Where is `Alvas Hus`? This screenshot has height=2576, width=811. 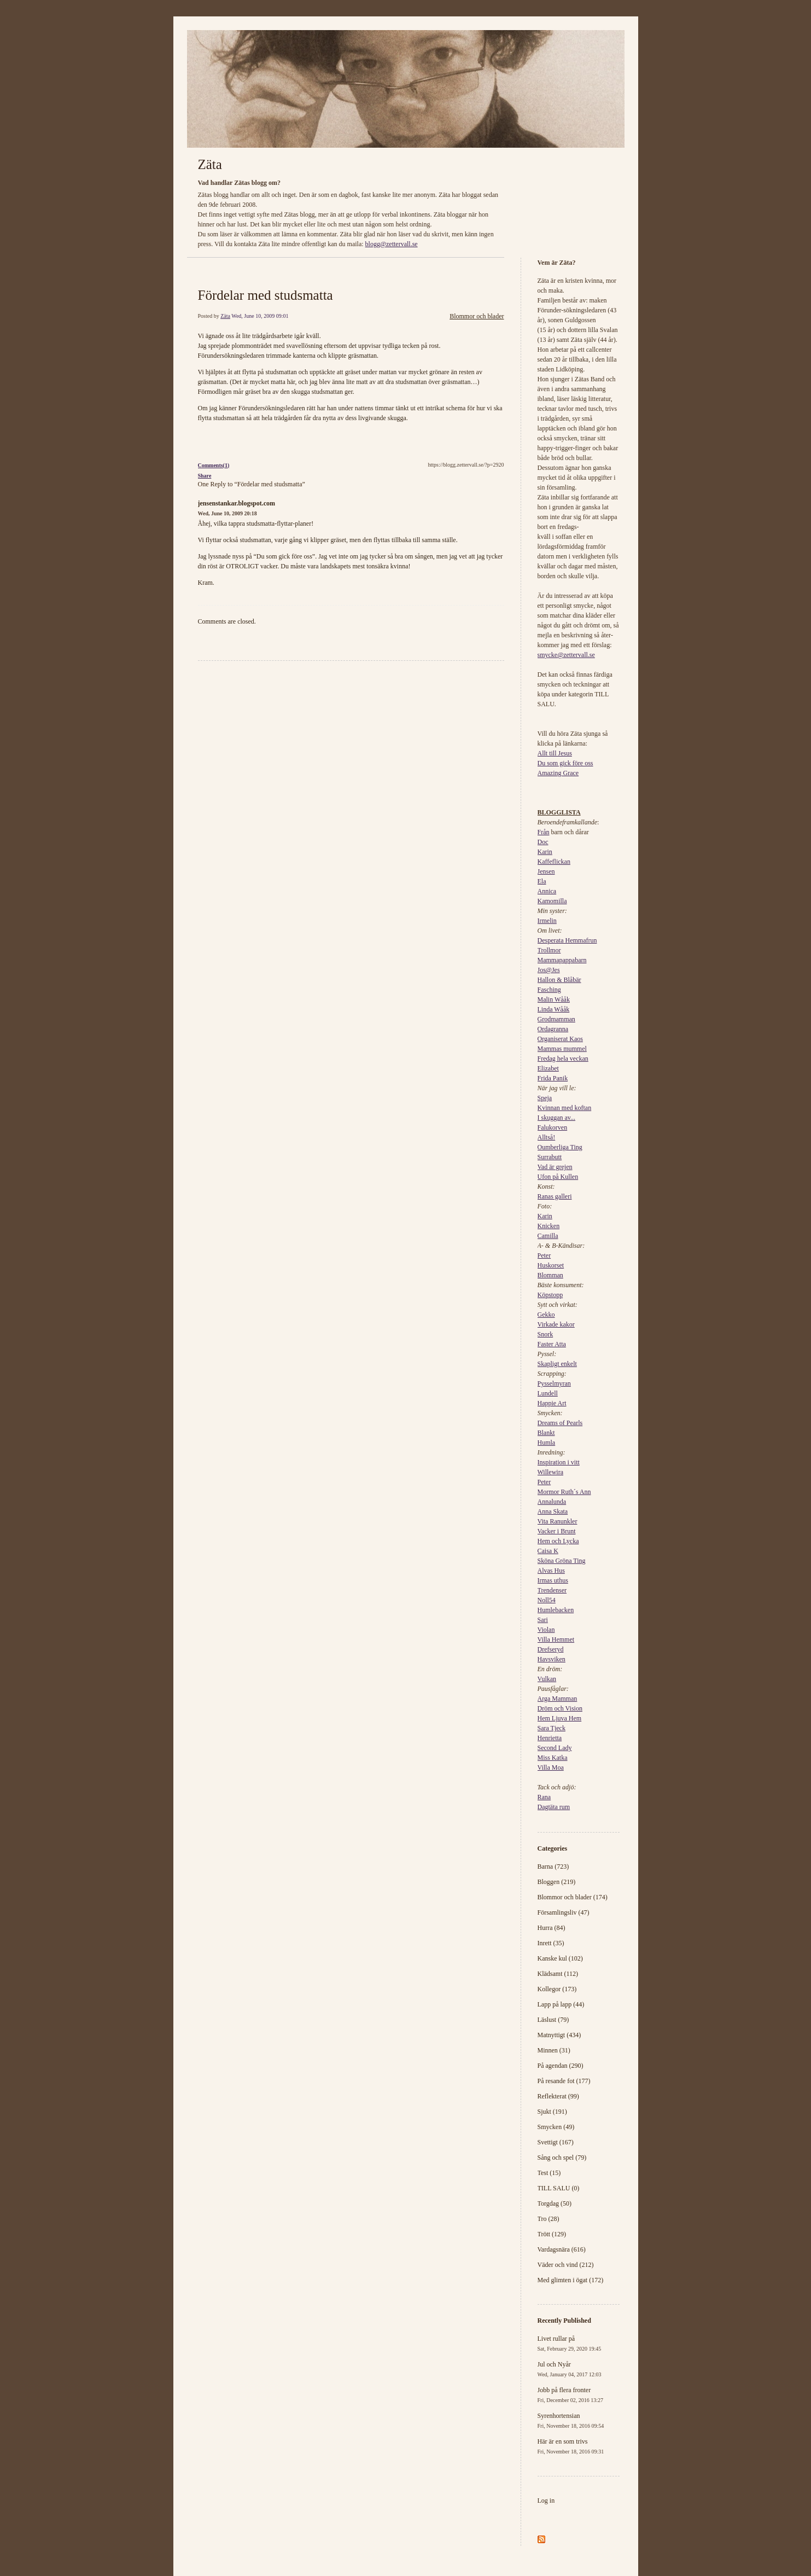 Alvas Hus is located at coordinates (551, 1570).